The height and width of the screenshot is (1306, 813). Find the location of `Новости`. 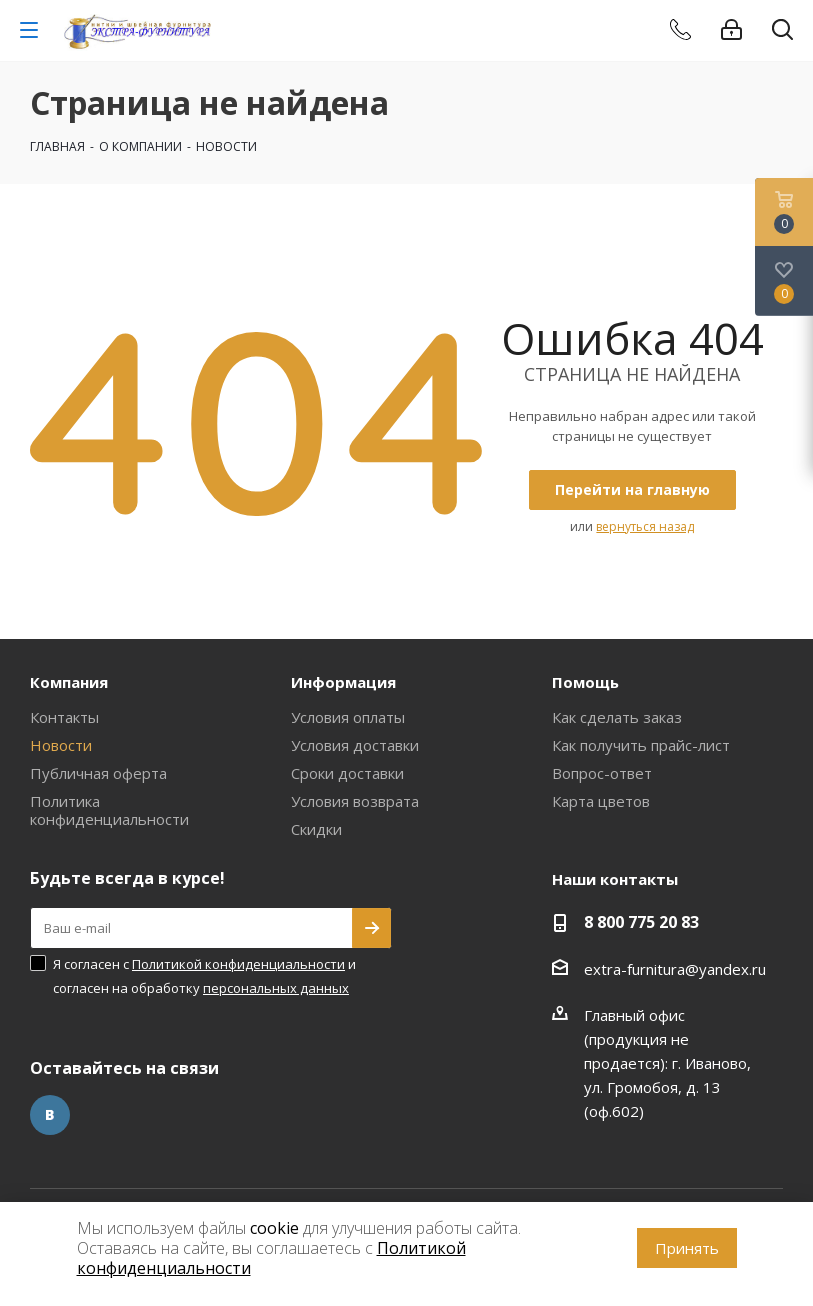

Новости is located at coordinates (61, 745).